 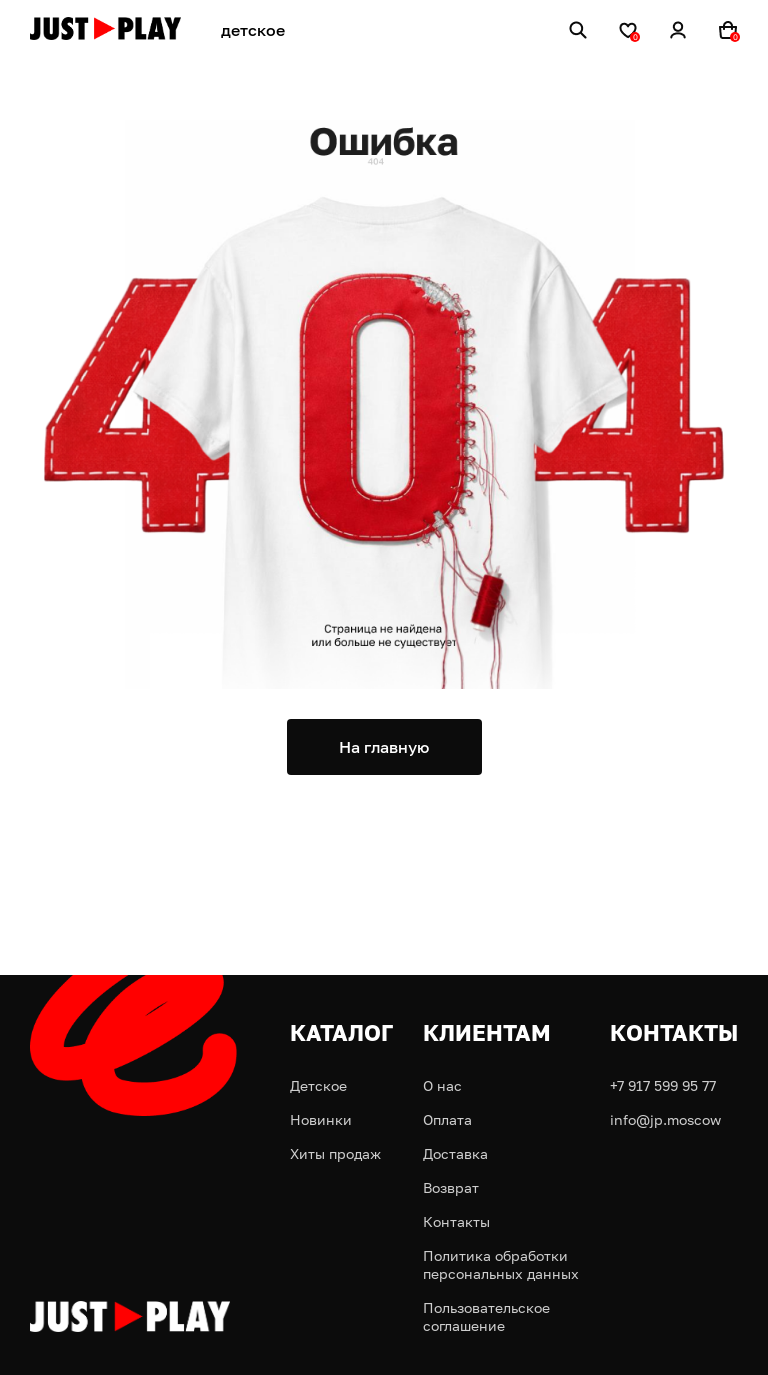 I want to click on Детское, so click(x=318, y=1085).